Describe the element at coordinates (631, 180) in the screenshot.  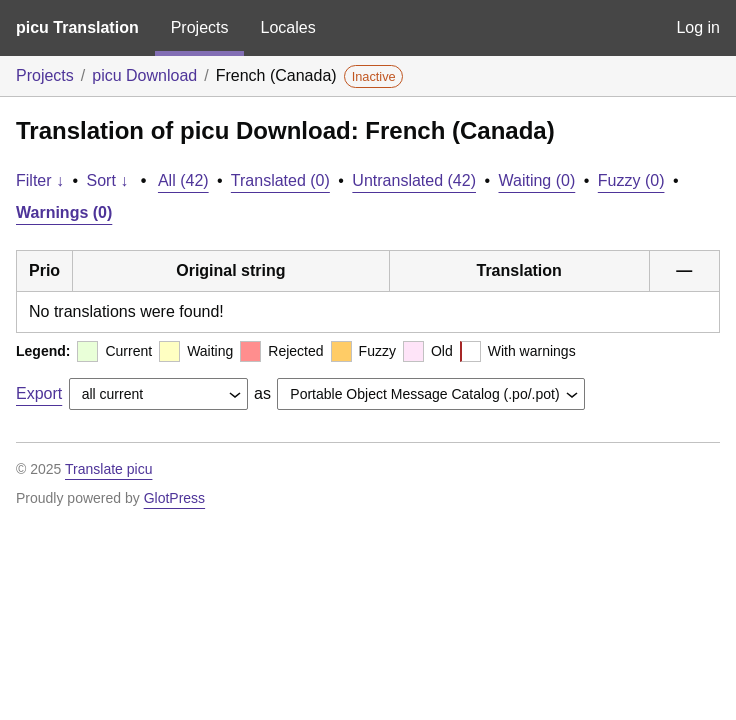
I see `Fuzzy (0)` at that location.